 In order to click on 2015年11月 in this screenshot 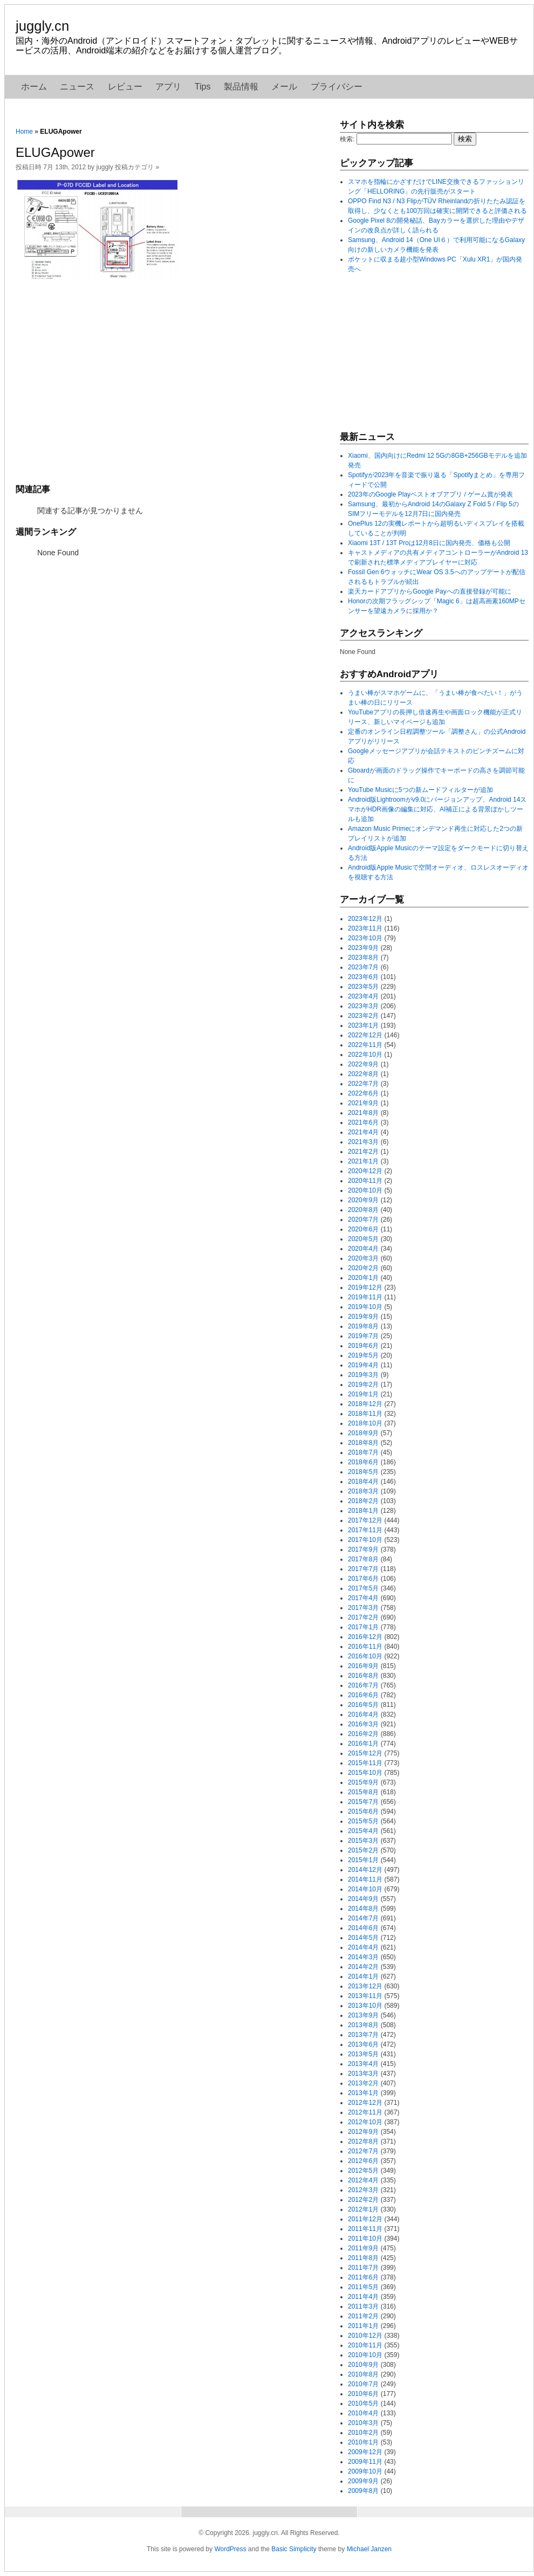, I will do `click(365, 1763)`.